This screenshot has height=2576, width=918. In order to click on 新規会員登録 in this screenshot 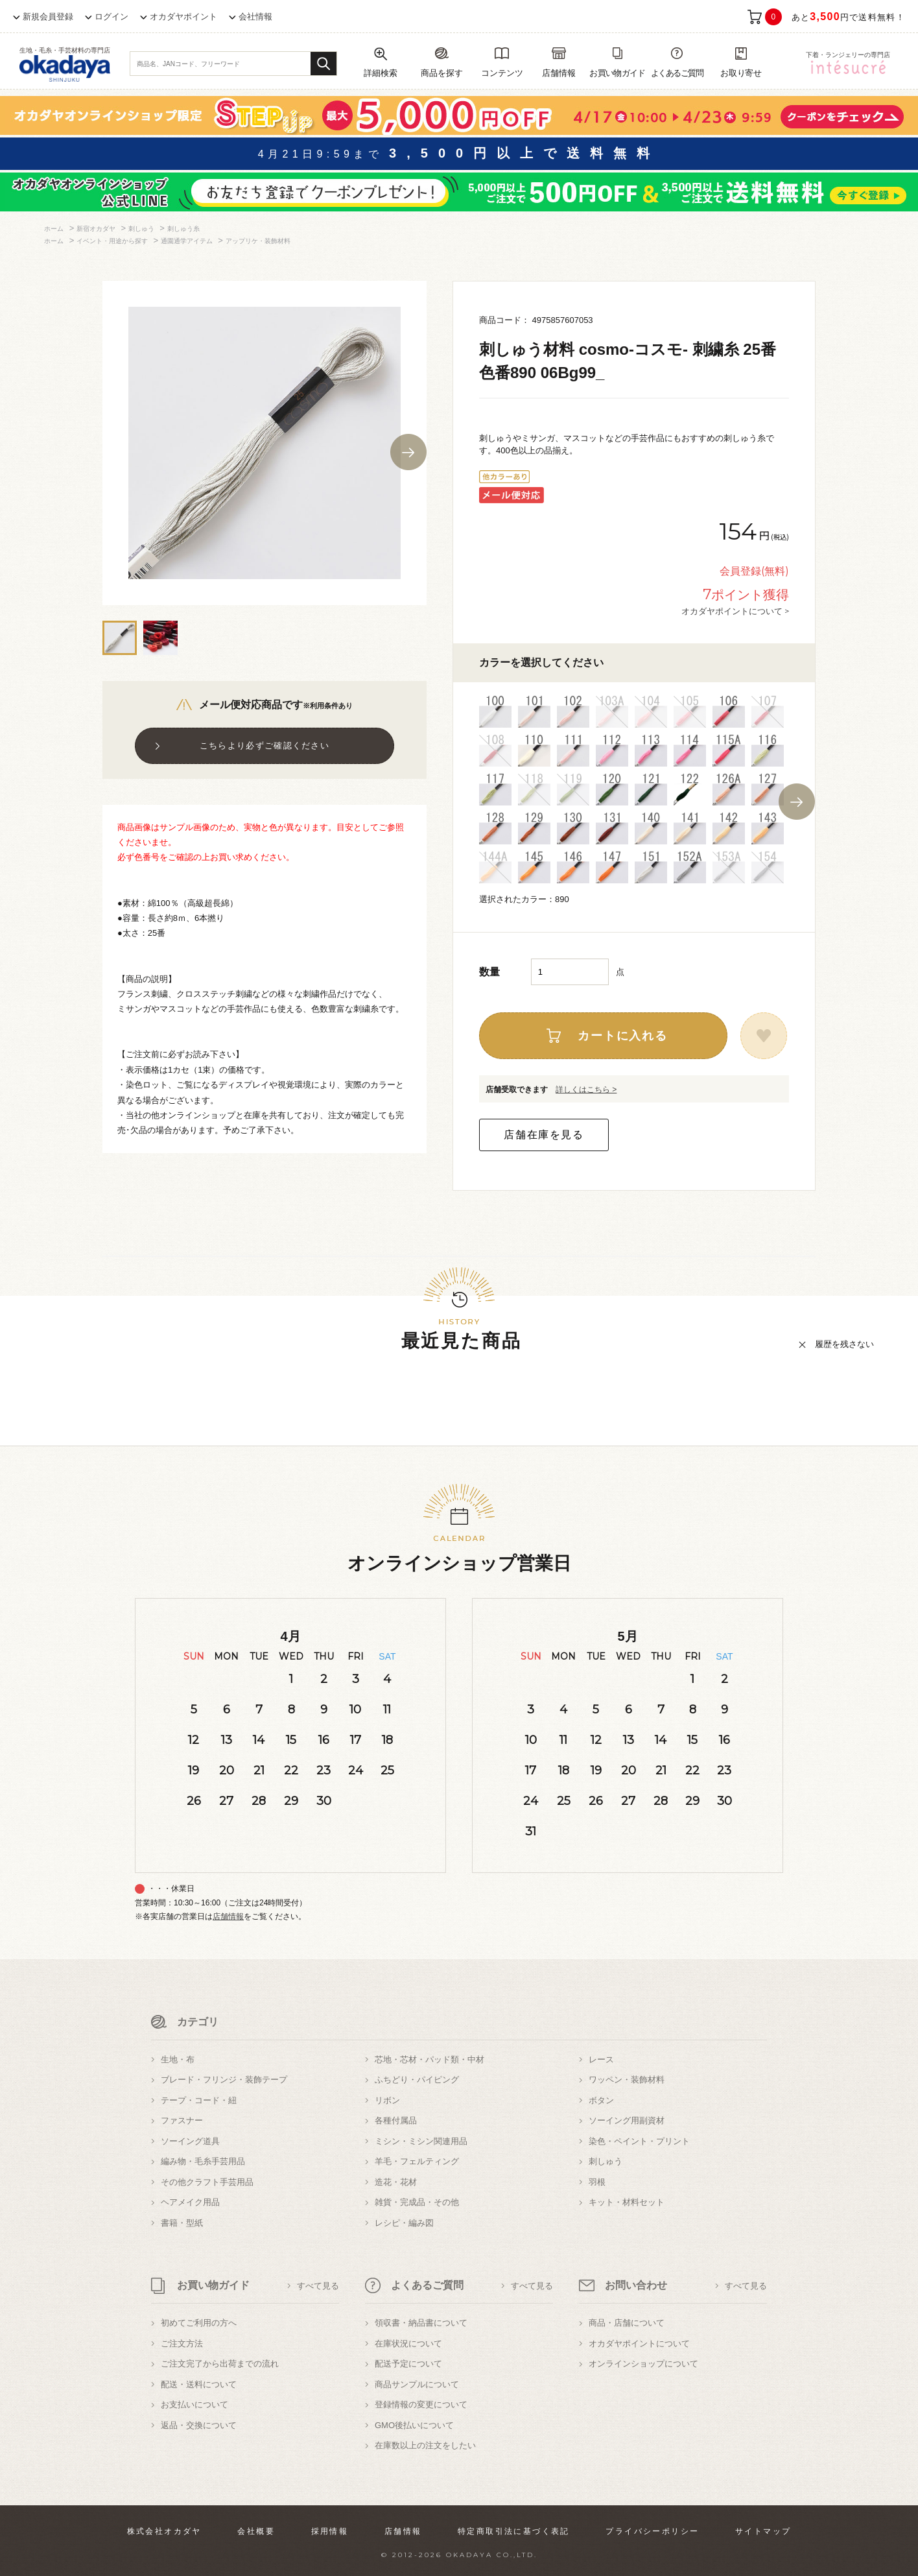, I will do `click(48, 16)`.